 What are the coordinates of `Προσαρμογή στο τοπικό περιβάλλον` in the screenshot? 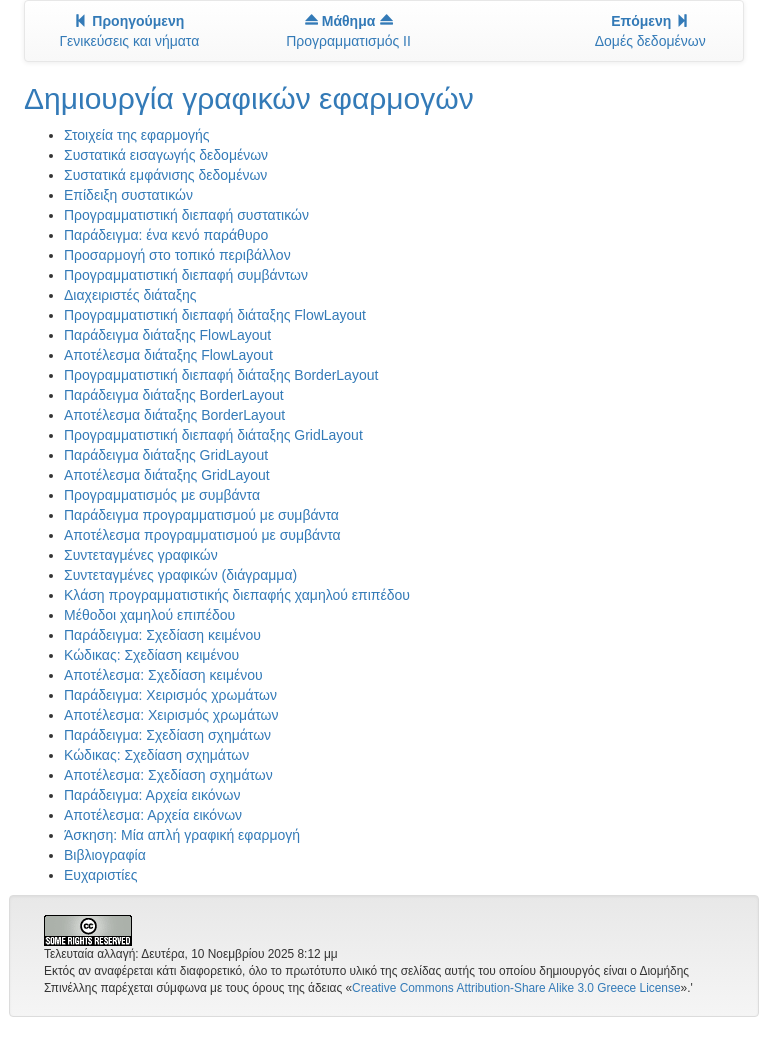 It's located at (177, 255).